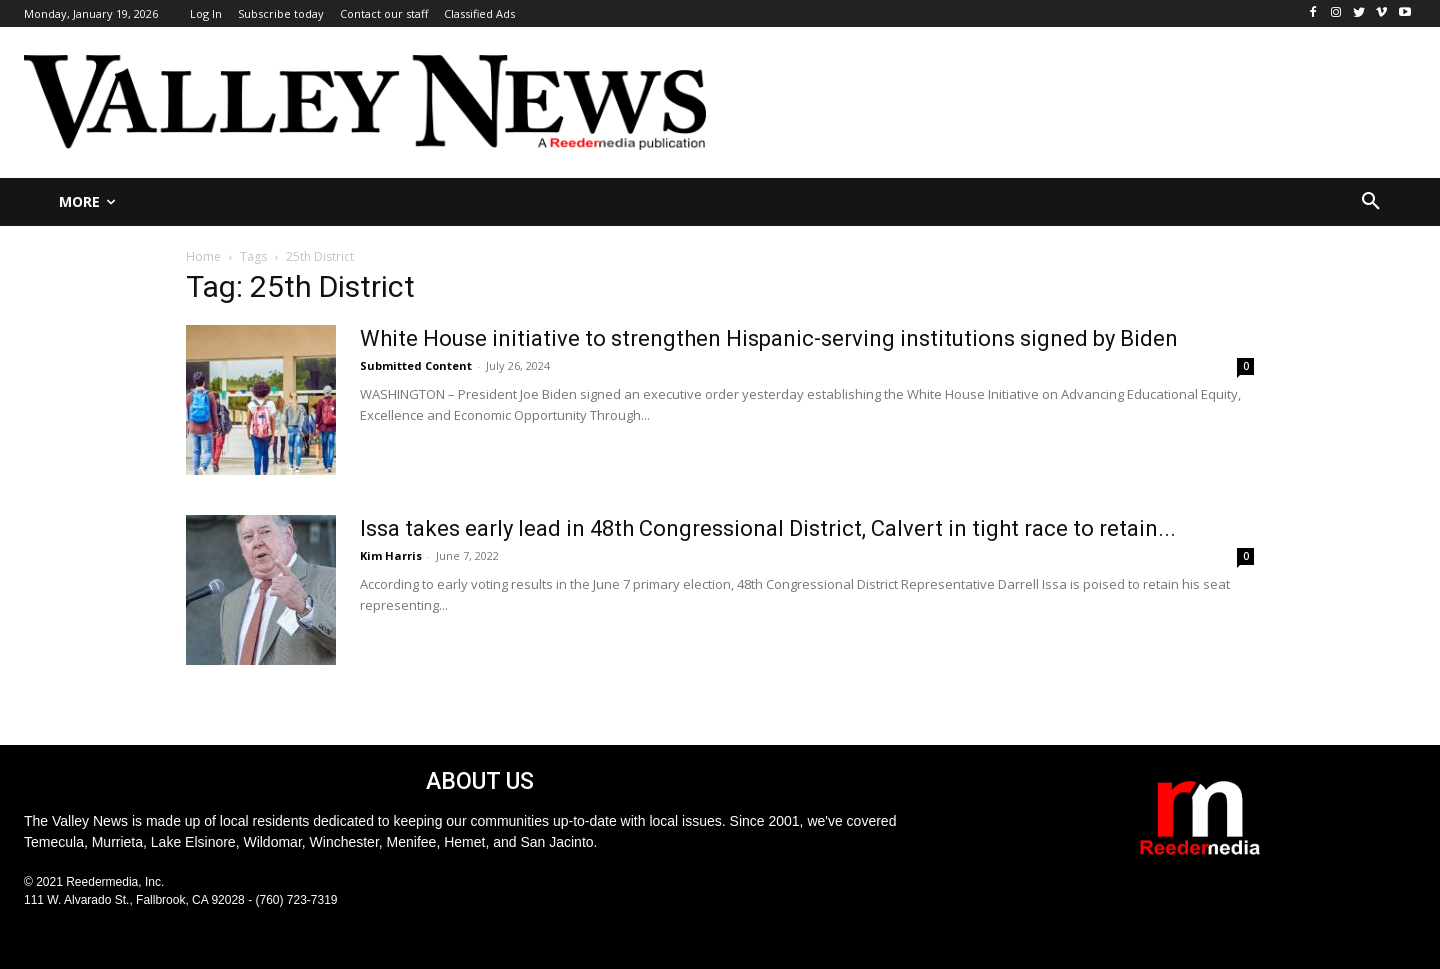 The height and width of the screenshot is (969, 1440). I want to click on White House initiative to strengthen Hispanic-serving institutions signed by Biden, so click(769, 338).